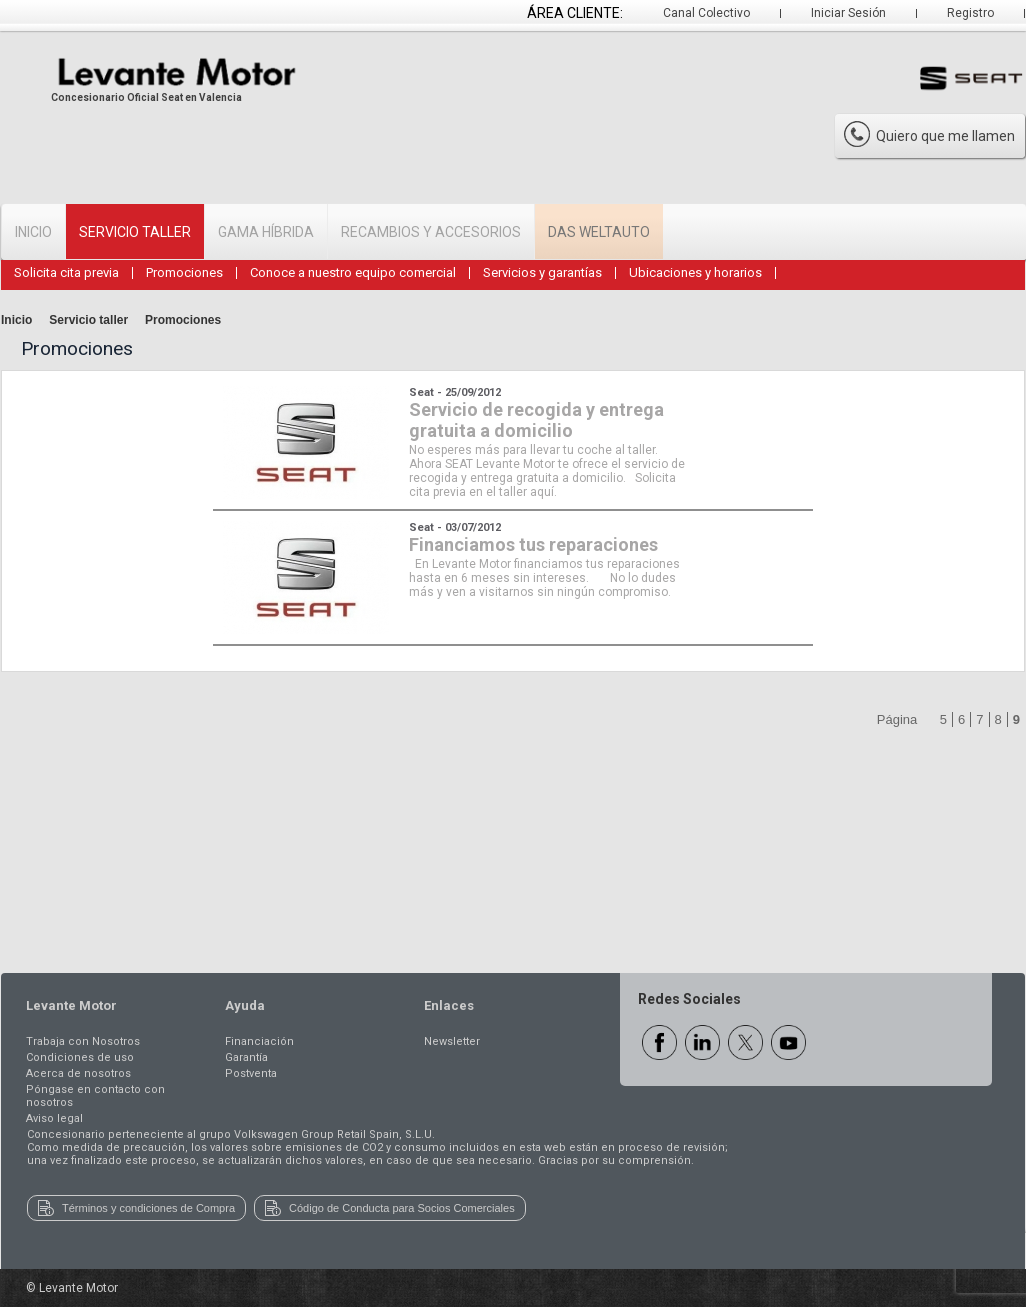  I want to click on Solicita cita previa, so click(66, 272).